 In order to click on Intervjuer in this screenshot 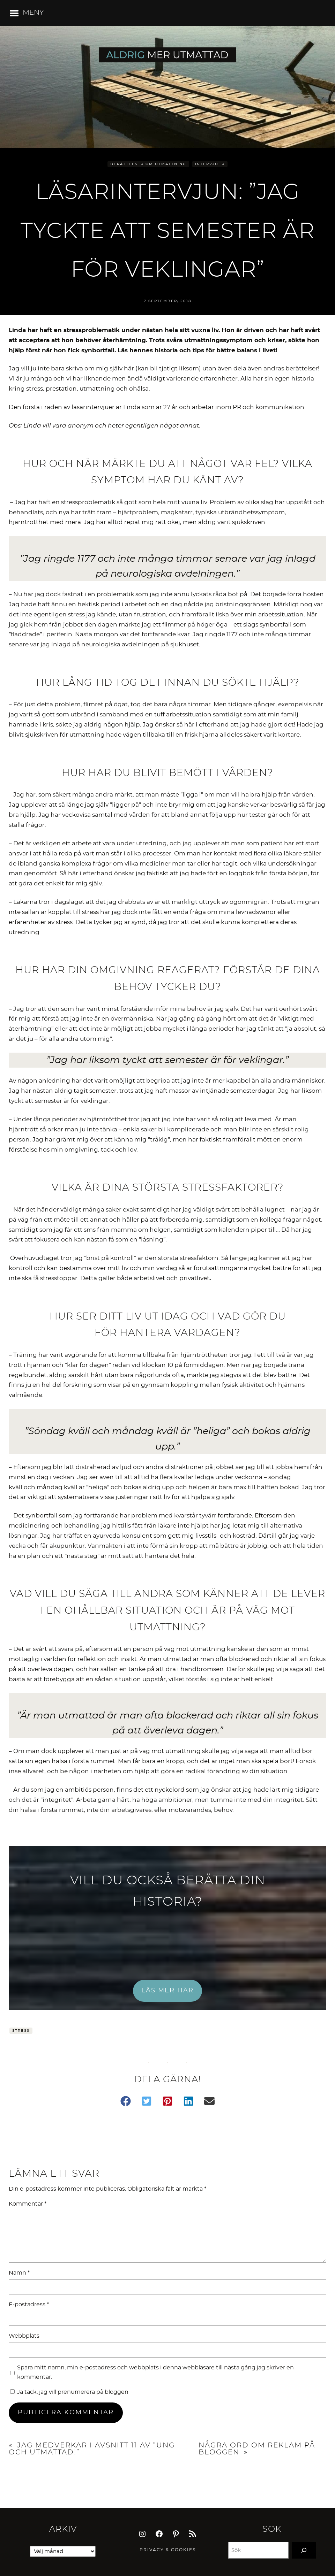, I will do `click(210, 164)`.